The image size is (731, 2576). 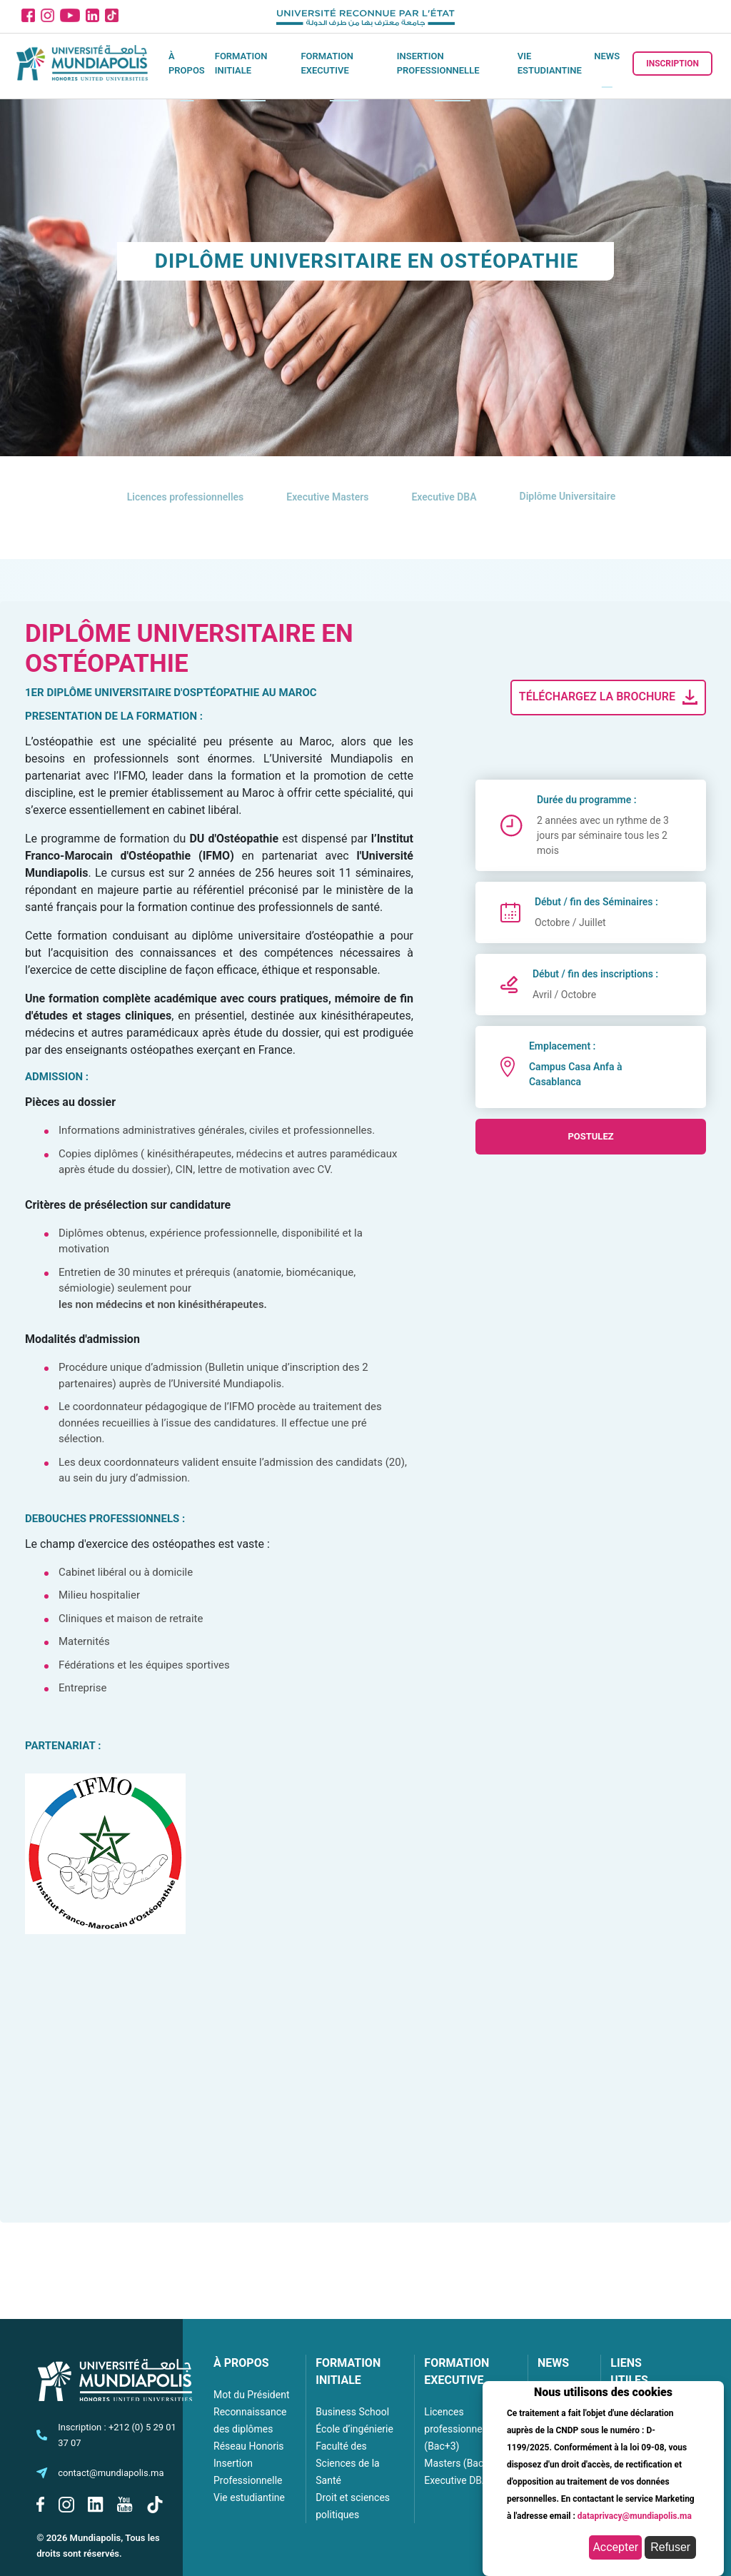 I want to click on À propos, so click(x=186, y=63).